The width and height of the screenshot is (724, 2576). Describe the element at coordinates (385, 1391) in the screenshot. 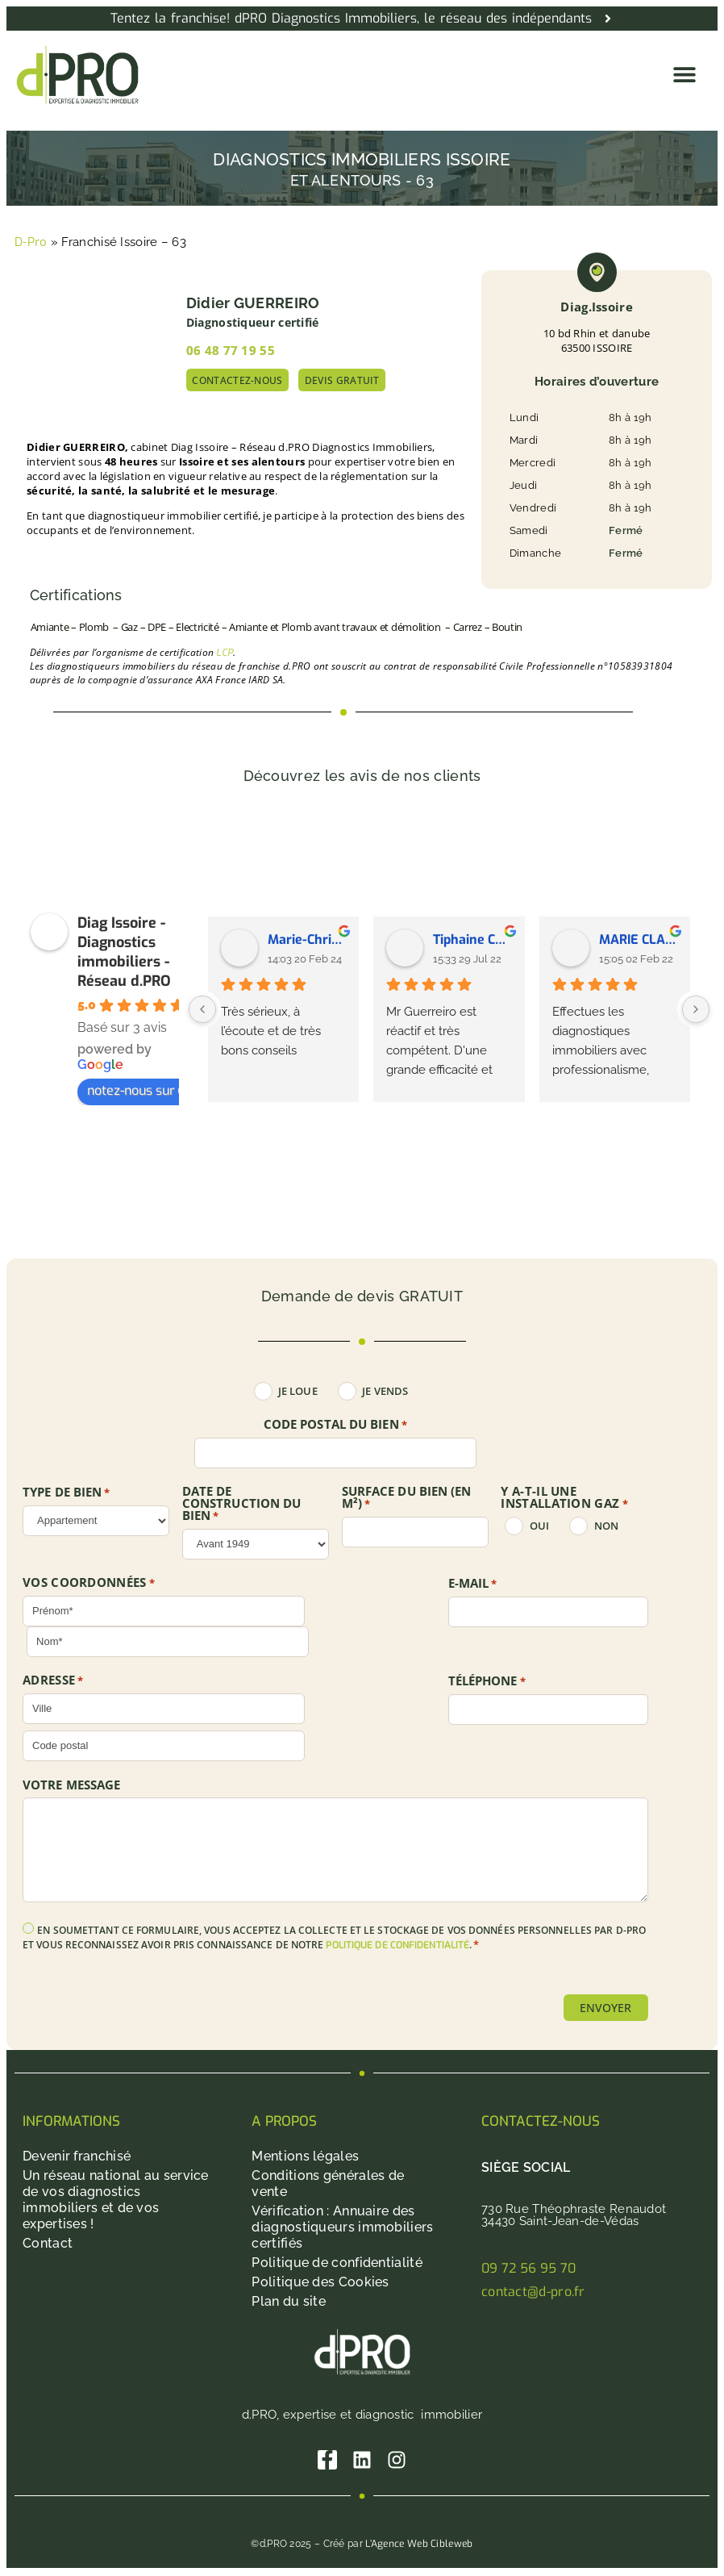

I see `Je vends` at that location.